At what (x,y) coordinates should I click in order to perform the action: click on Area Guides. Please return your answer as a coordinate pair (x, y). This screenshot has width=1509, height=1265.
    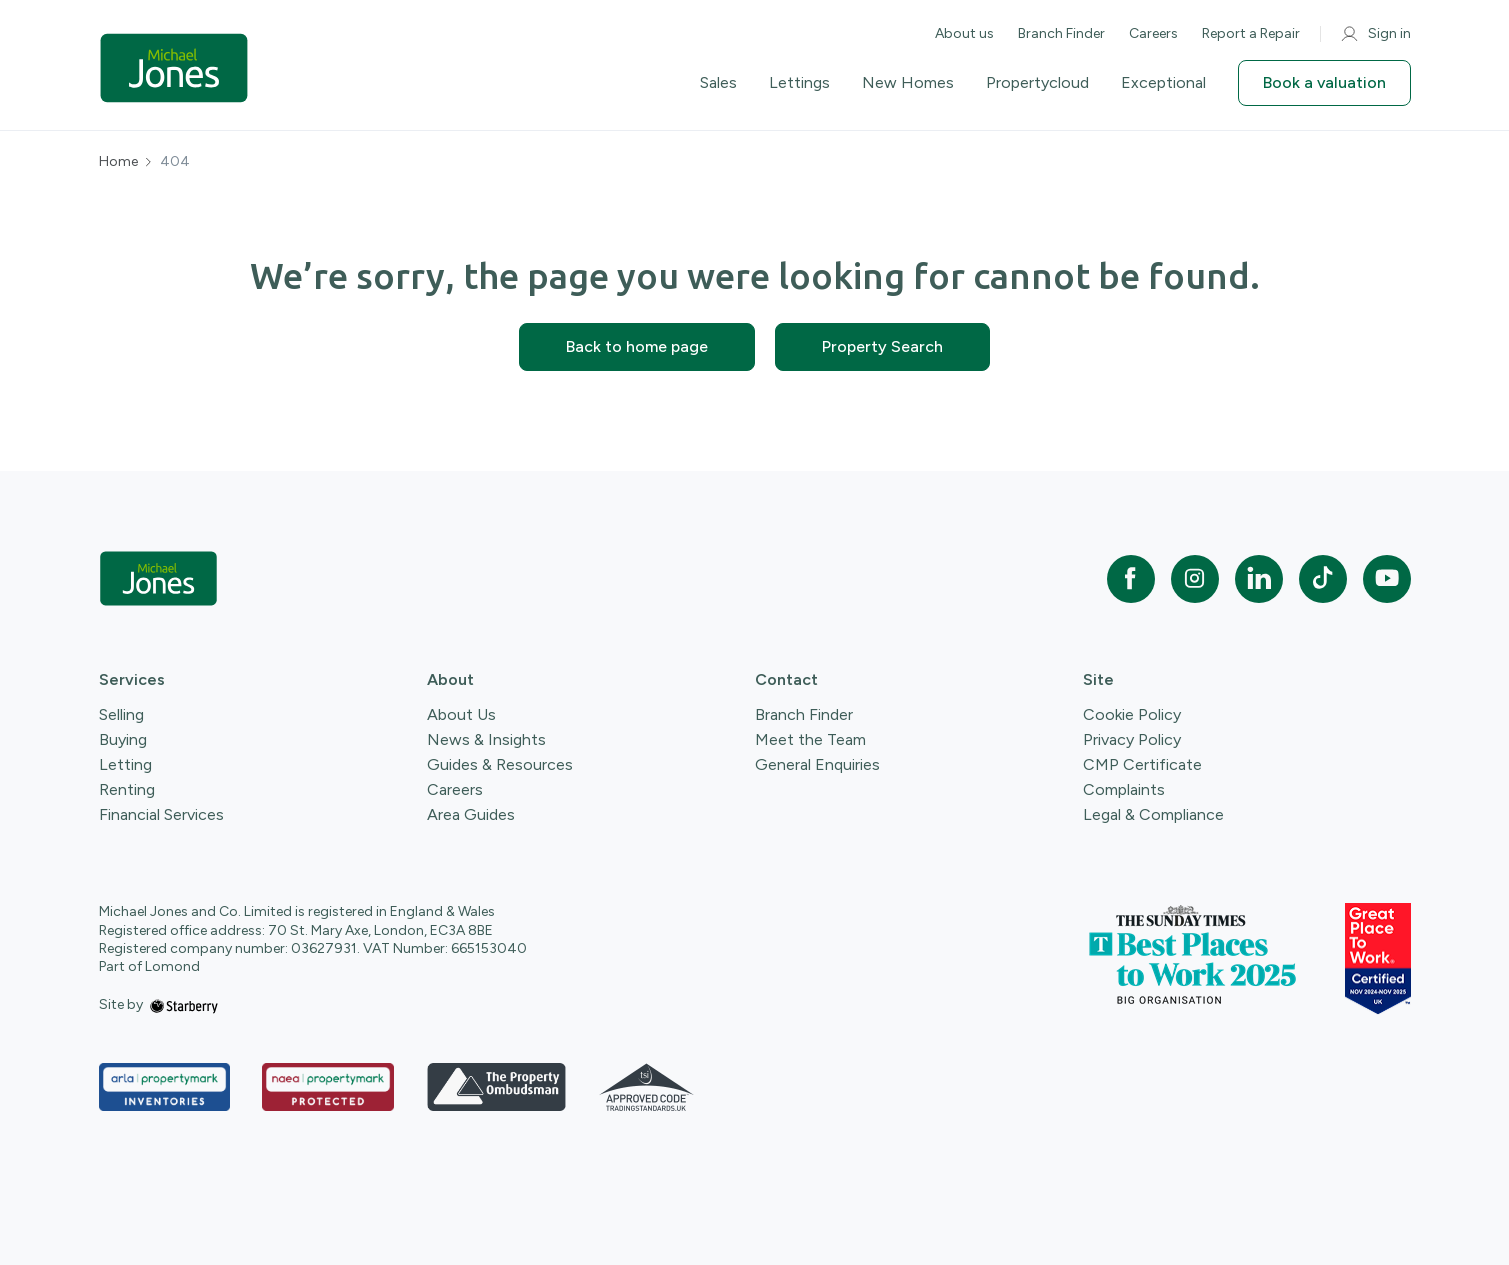
    Looking at the image, I should click on (471, 814).